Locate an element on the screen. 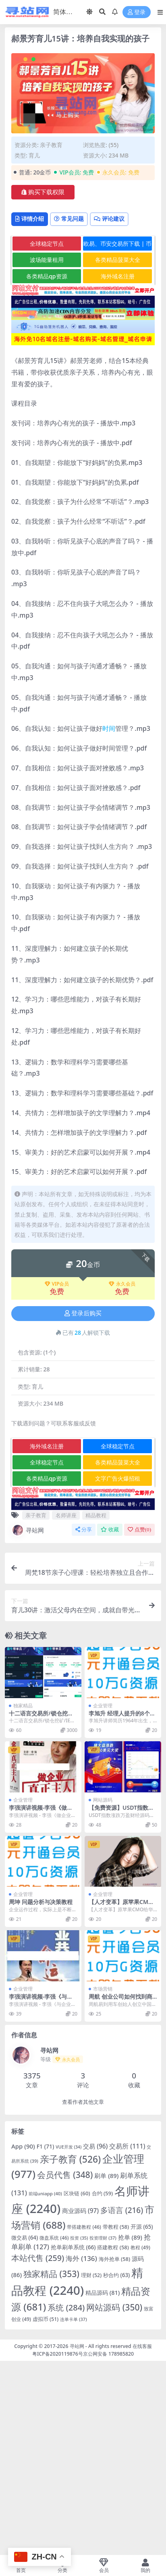 The image size is (166, 2576). 详情介绍 [tab] is located at coordinates (29, 218).